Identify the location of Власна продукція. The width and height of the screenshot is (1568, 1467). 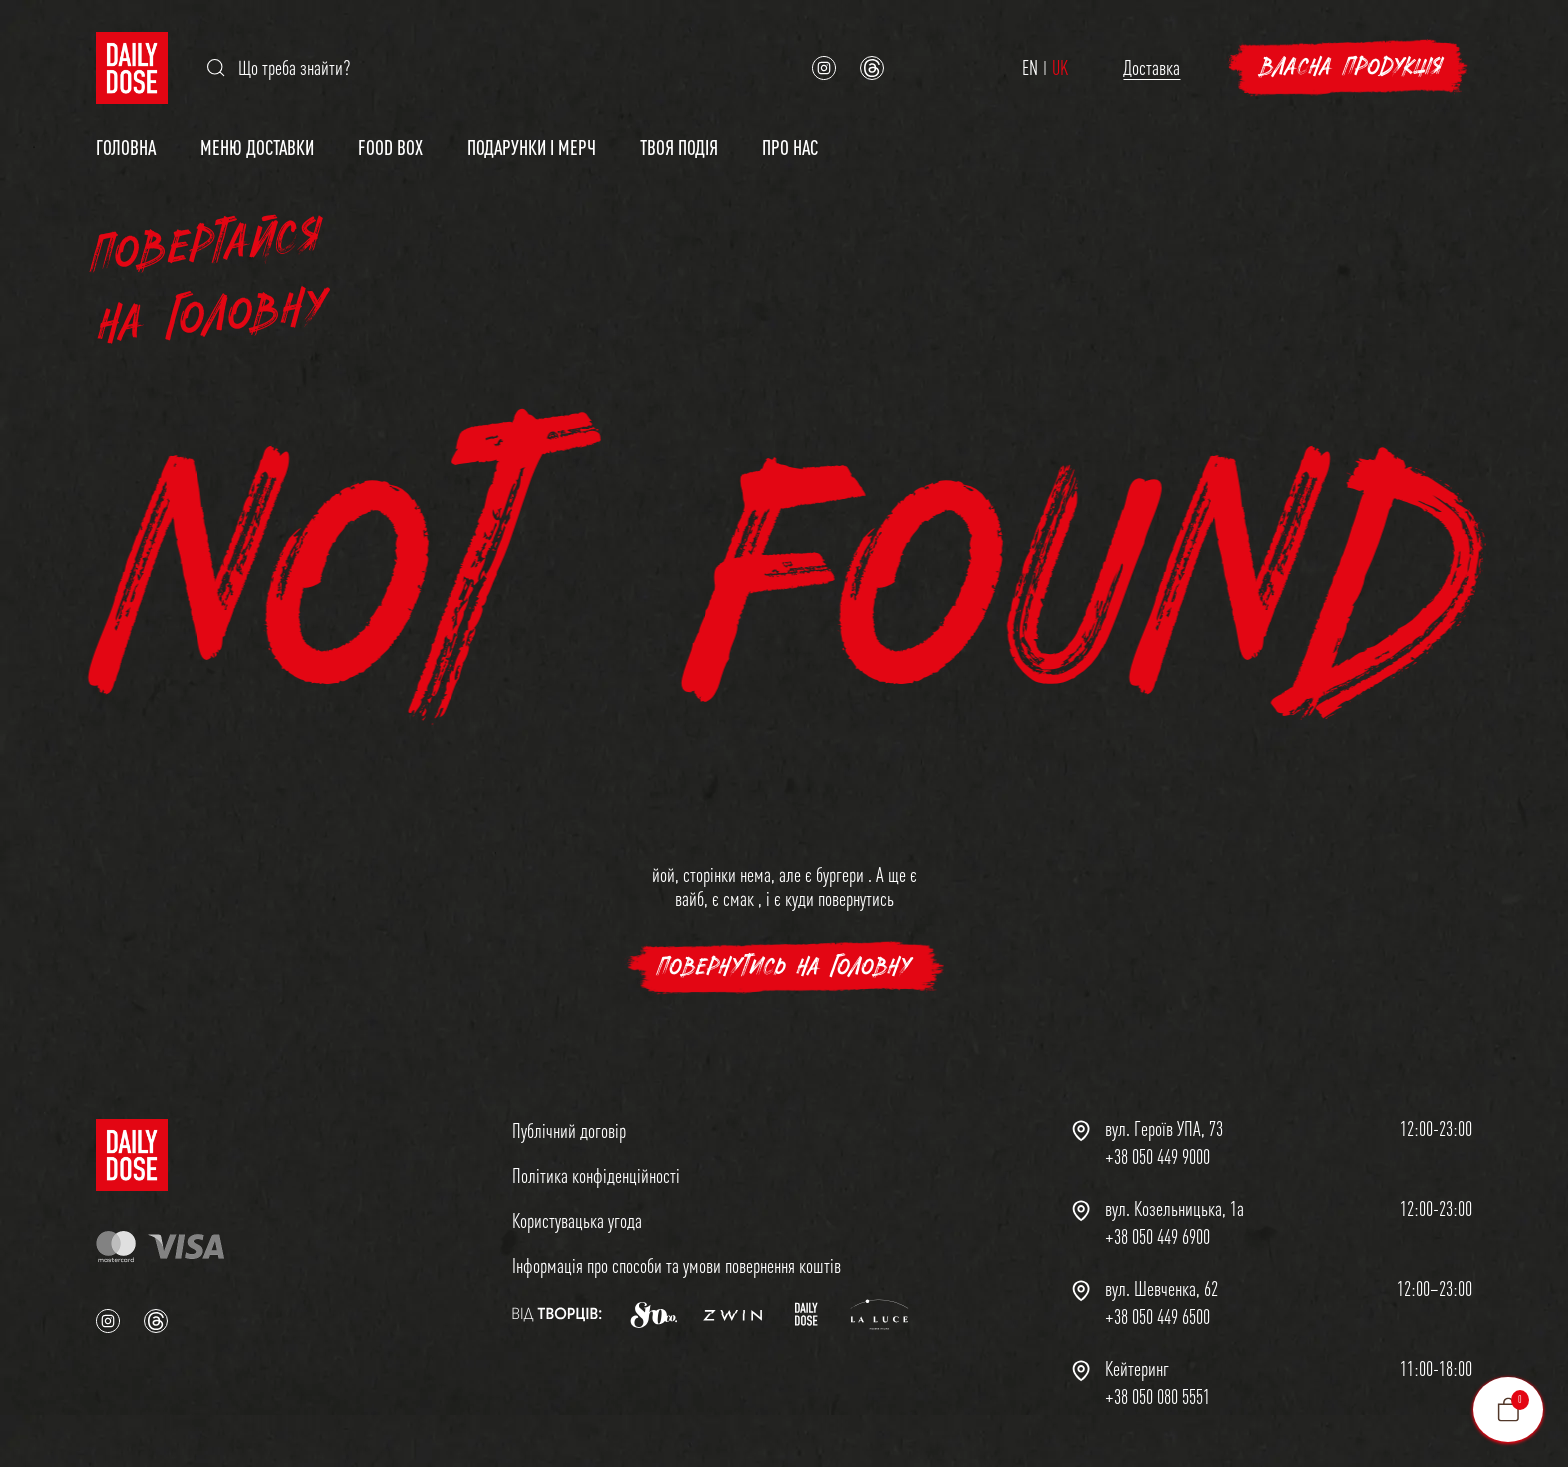
(1352, 67).